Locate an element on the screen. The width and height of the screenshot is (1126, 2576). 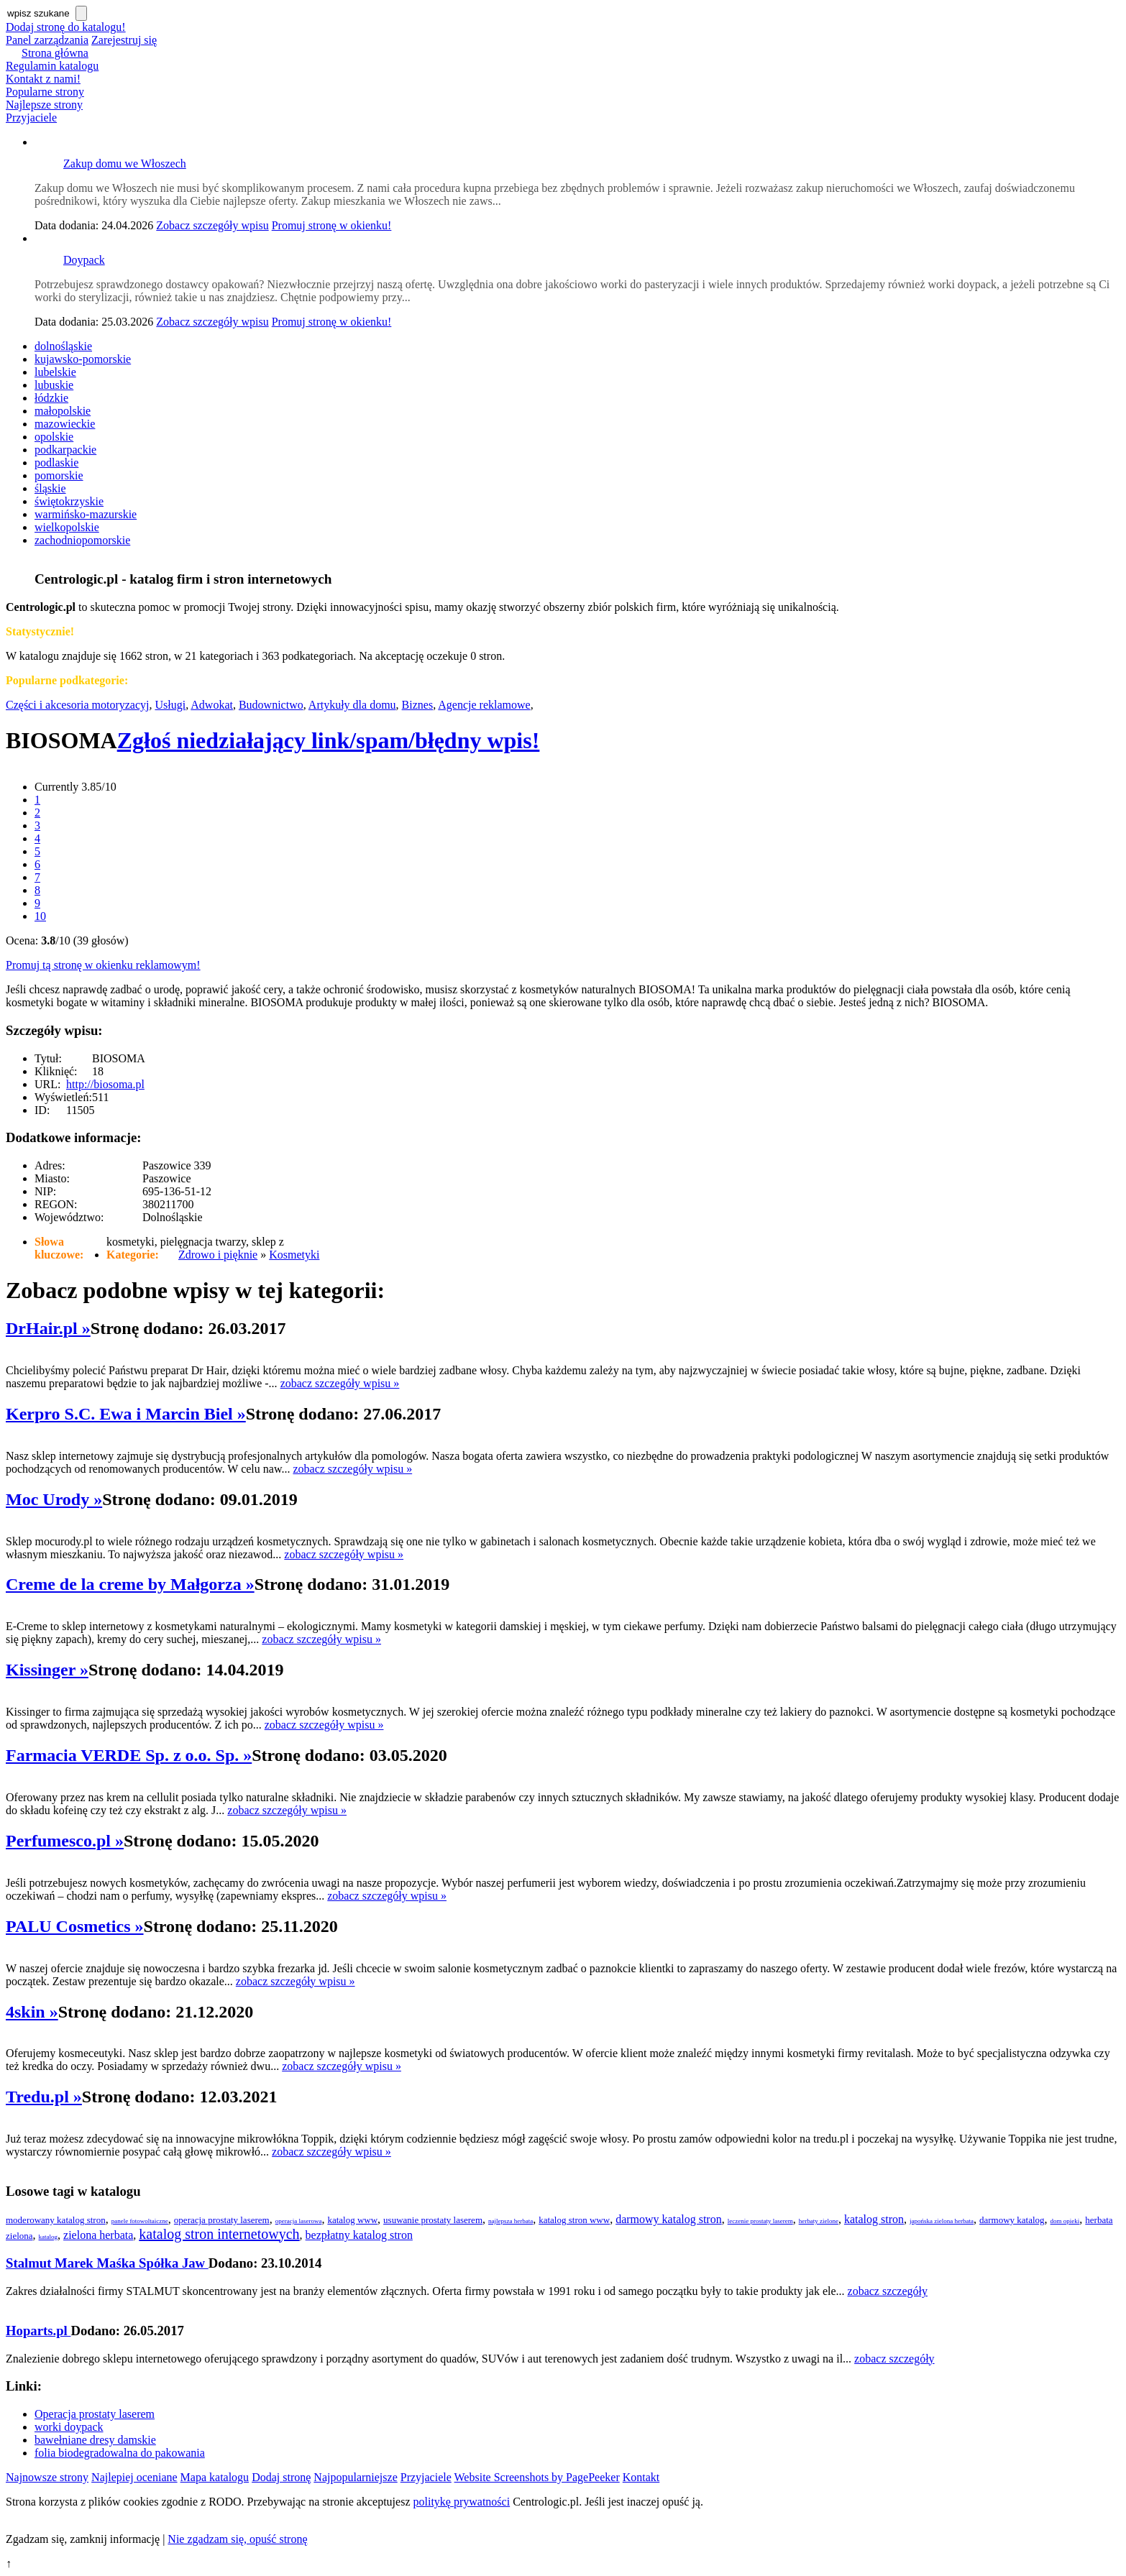
Kontakt z nami! is located at coordinates (43, 79).